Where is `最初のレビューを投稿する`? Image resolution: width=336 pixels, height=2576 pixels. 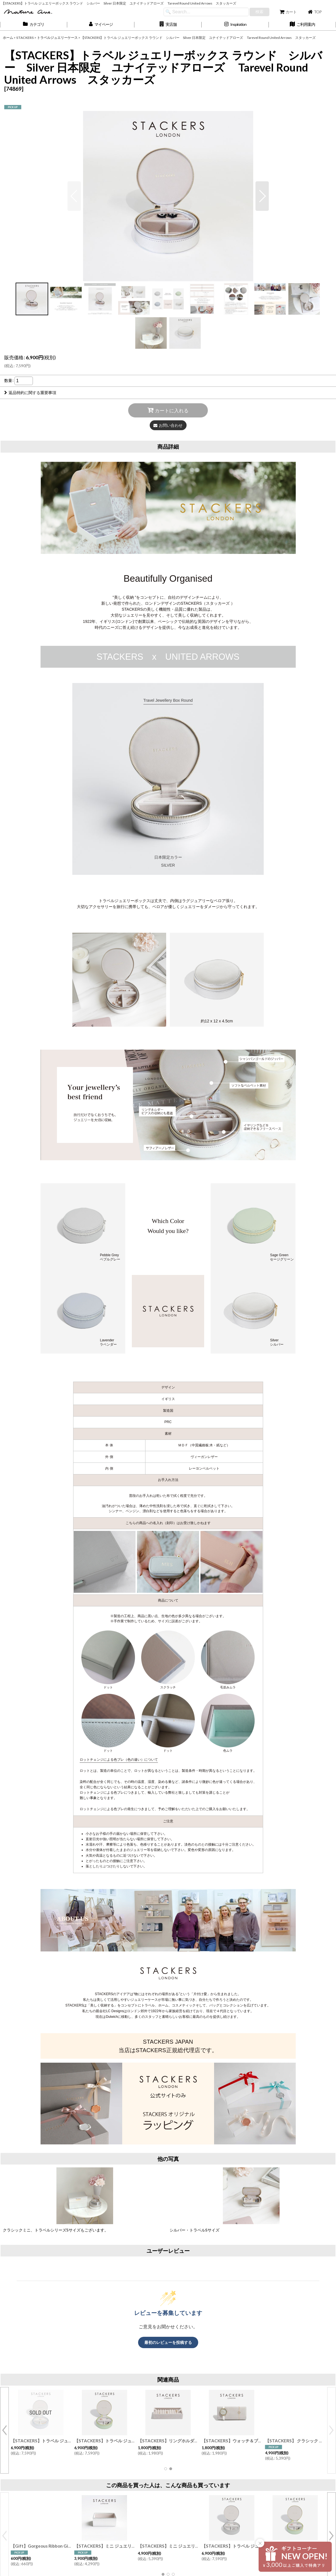
最初のレビューを投稿する is located at coordinates (168, 2342).